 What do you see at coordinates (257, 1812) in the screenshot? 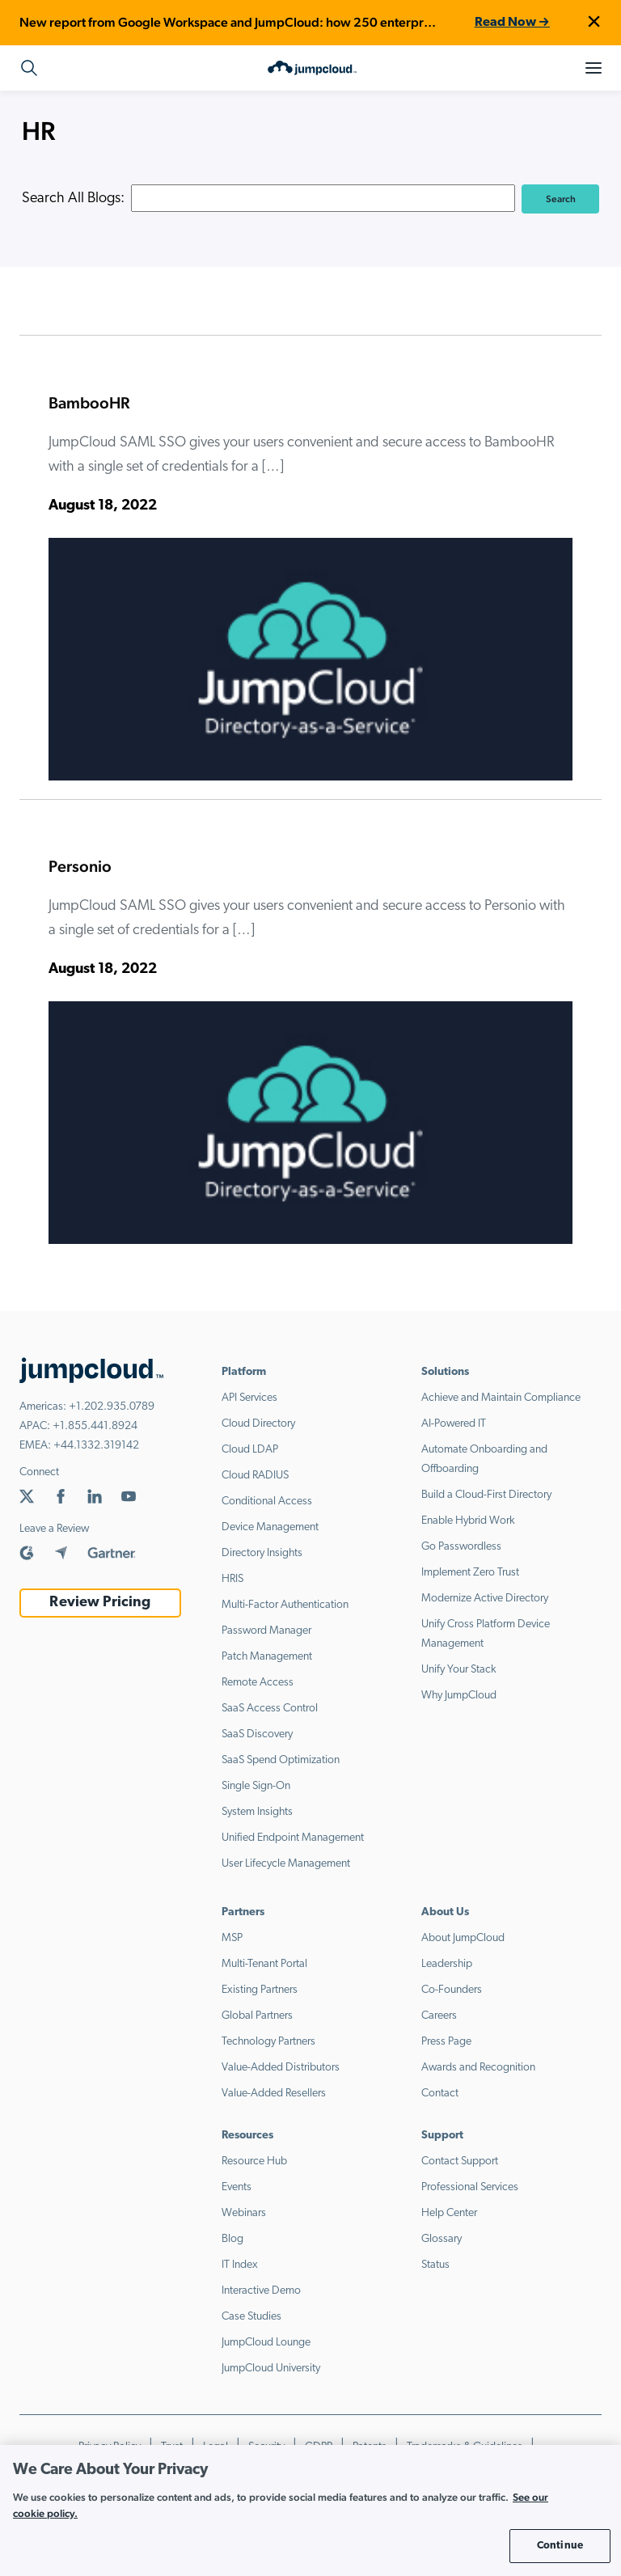
I see `System Insights` at bounding box center [257, 1812].